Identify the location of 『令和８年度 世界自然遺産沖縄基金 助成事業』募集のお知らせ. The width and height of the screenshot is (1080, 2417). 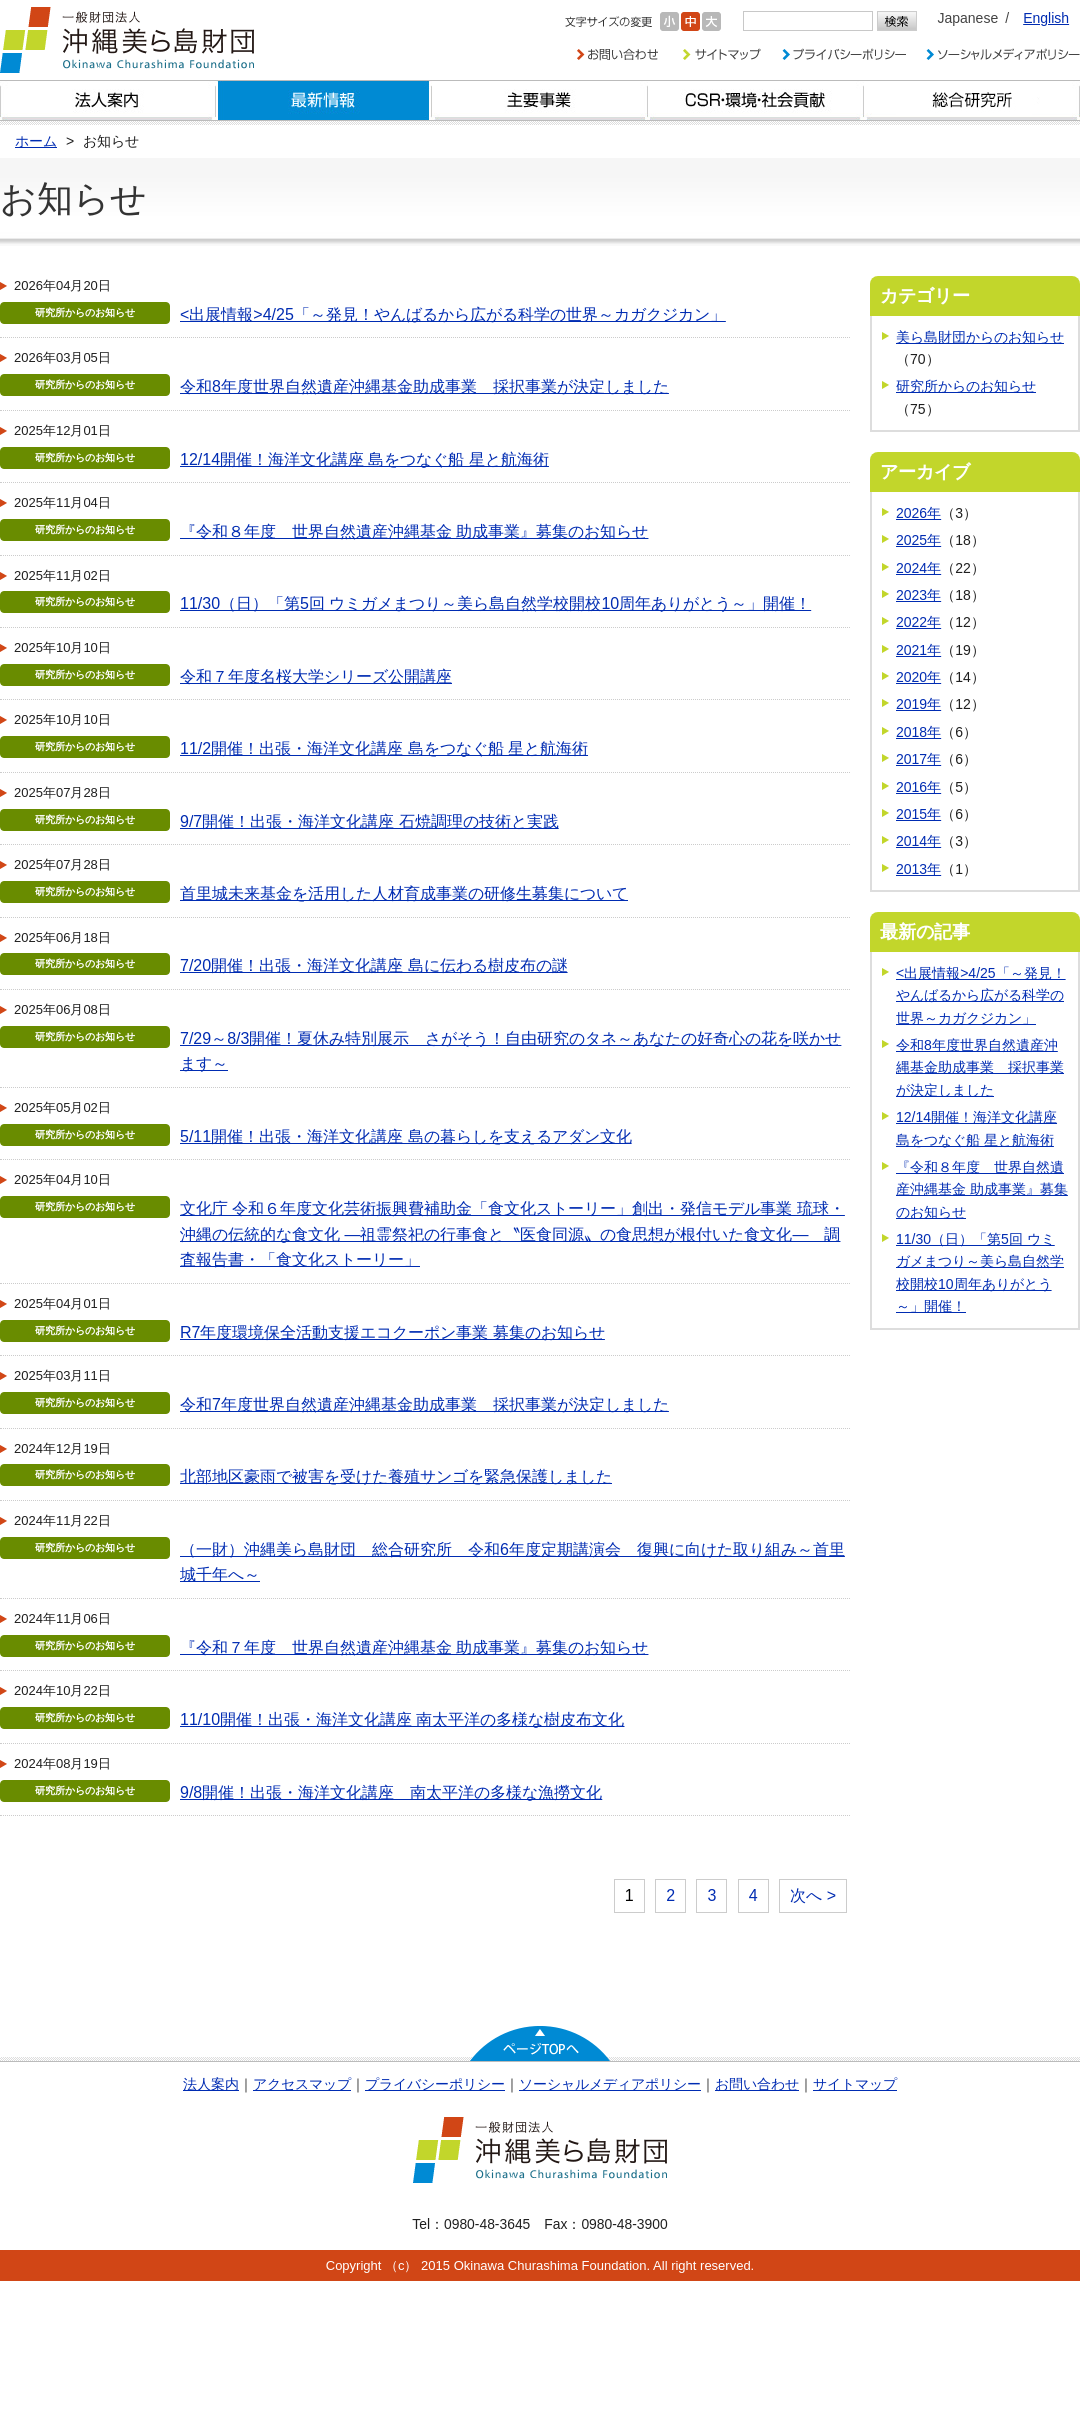
(414, 531).